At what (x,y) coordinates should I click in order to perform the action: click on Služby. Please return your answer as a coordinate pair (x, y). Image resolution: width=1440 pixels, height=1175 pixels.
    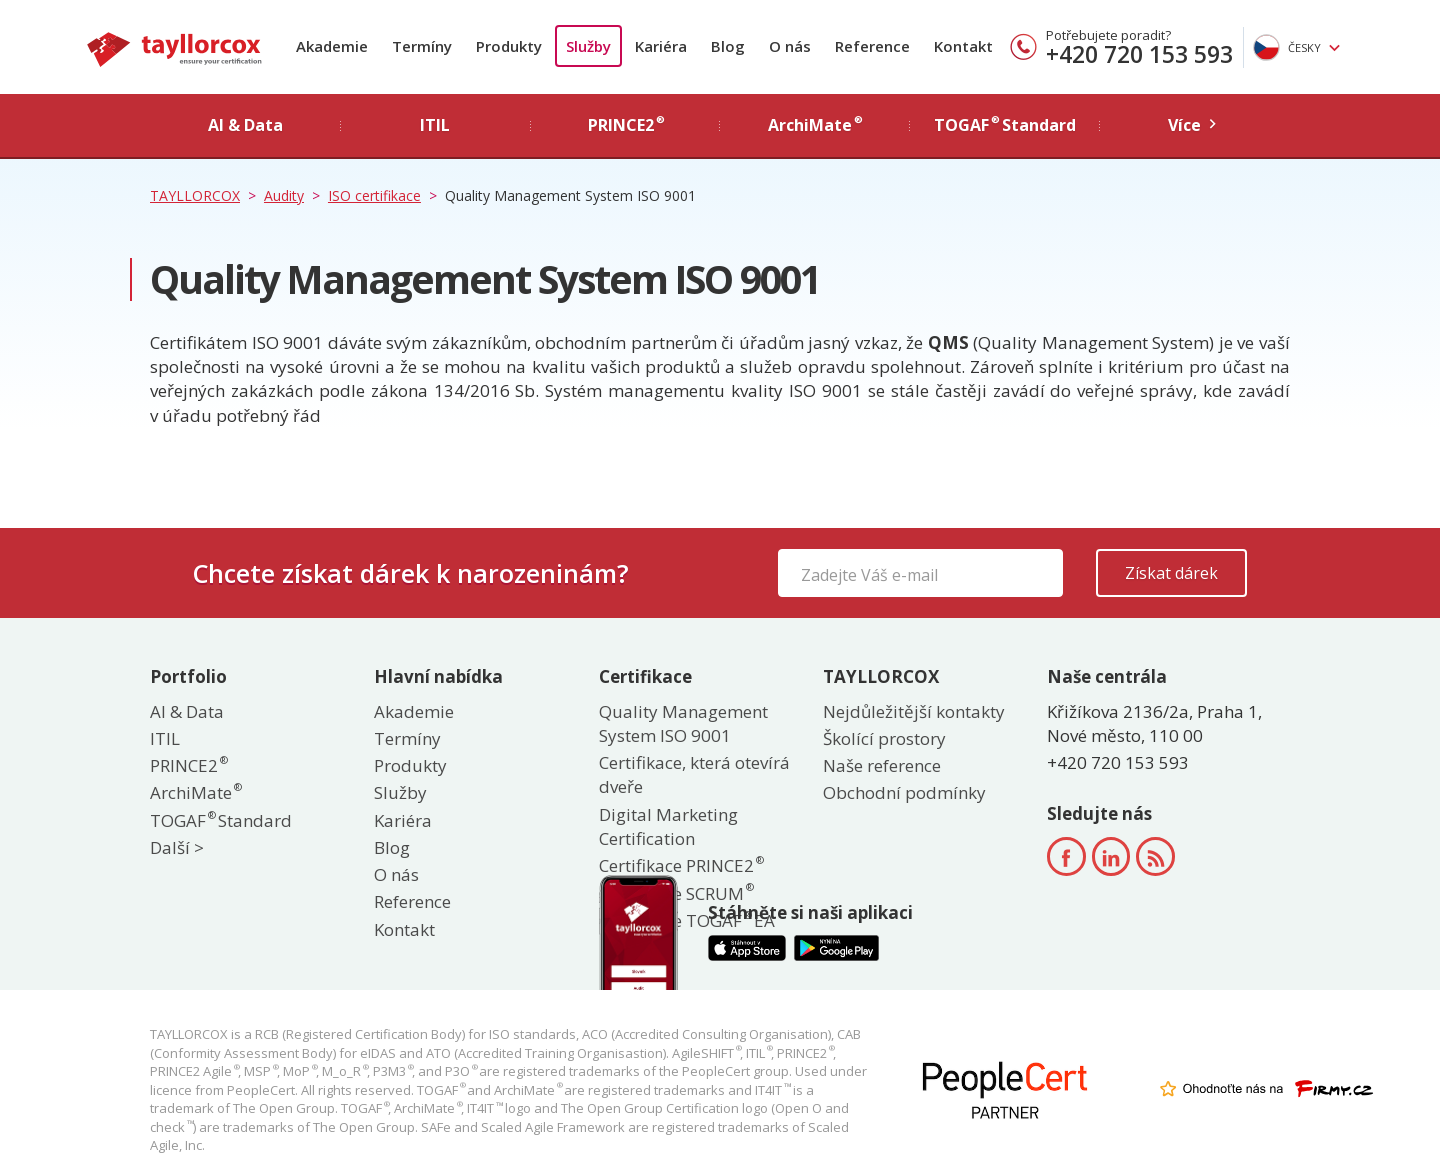
    Looking at the image, I should click on (588, 46).